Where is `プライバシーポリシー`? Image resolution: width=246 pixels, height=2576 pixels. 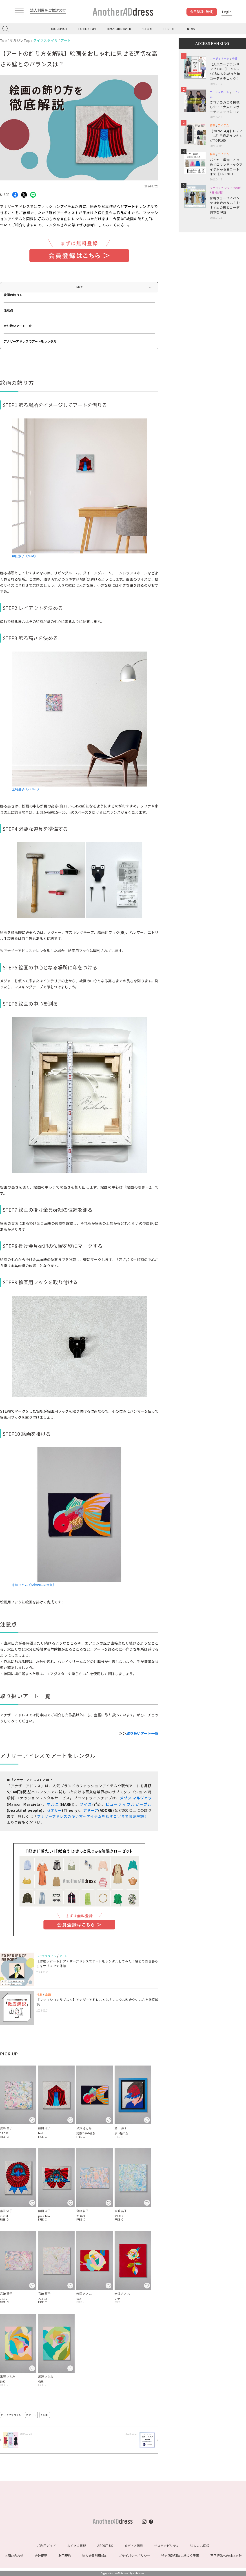 プライバシーポリシー is located at coordinates (134, 2555).